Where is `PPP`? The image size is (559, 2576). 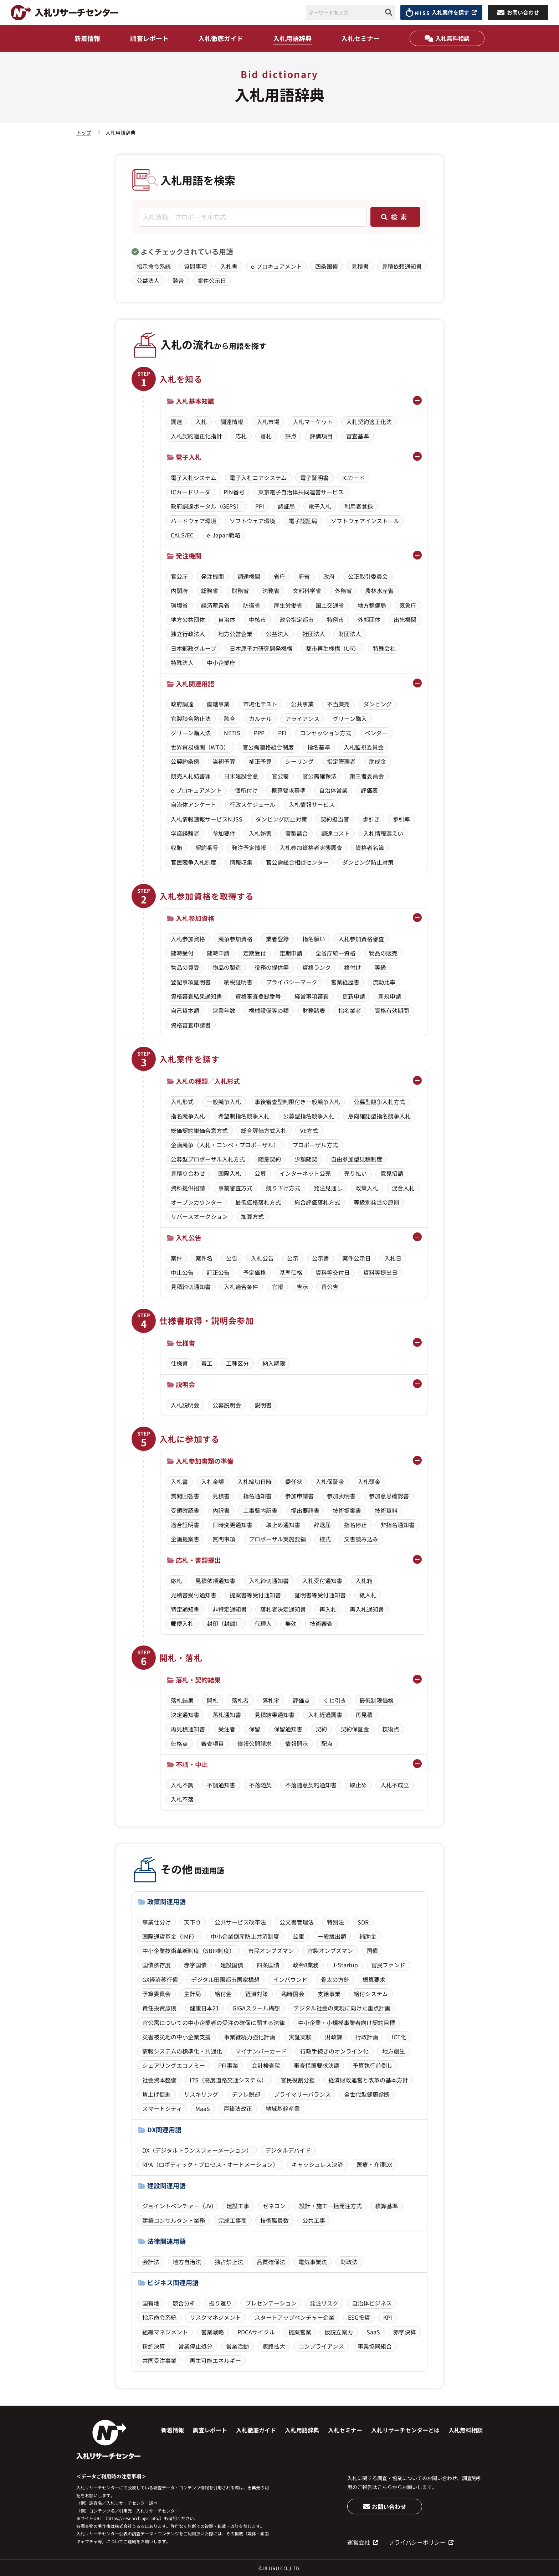
PPP is located at coordinates (259, 732).